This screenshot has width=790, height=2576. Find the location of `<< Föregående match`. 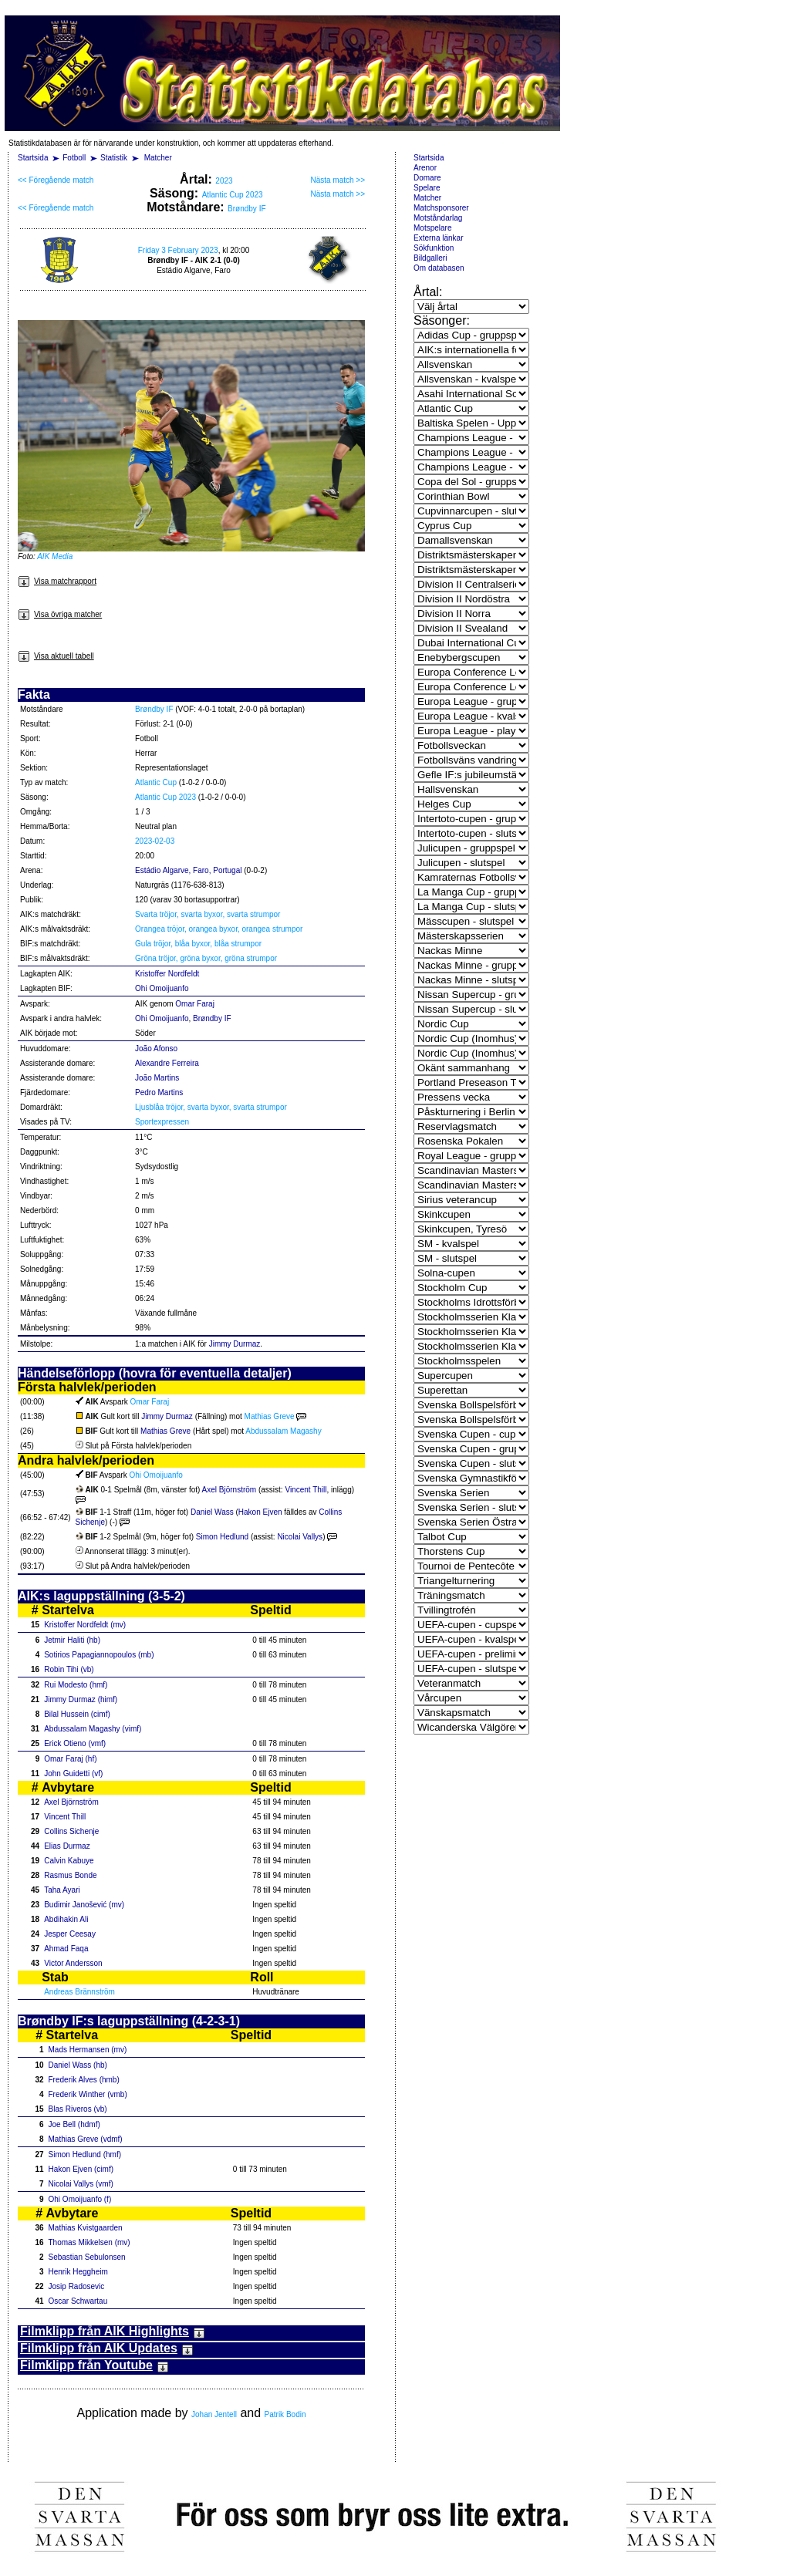

<< Föregående match is located at coordinates (55, 180).